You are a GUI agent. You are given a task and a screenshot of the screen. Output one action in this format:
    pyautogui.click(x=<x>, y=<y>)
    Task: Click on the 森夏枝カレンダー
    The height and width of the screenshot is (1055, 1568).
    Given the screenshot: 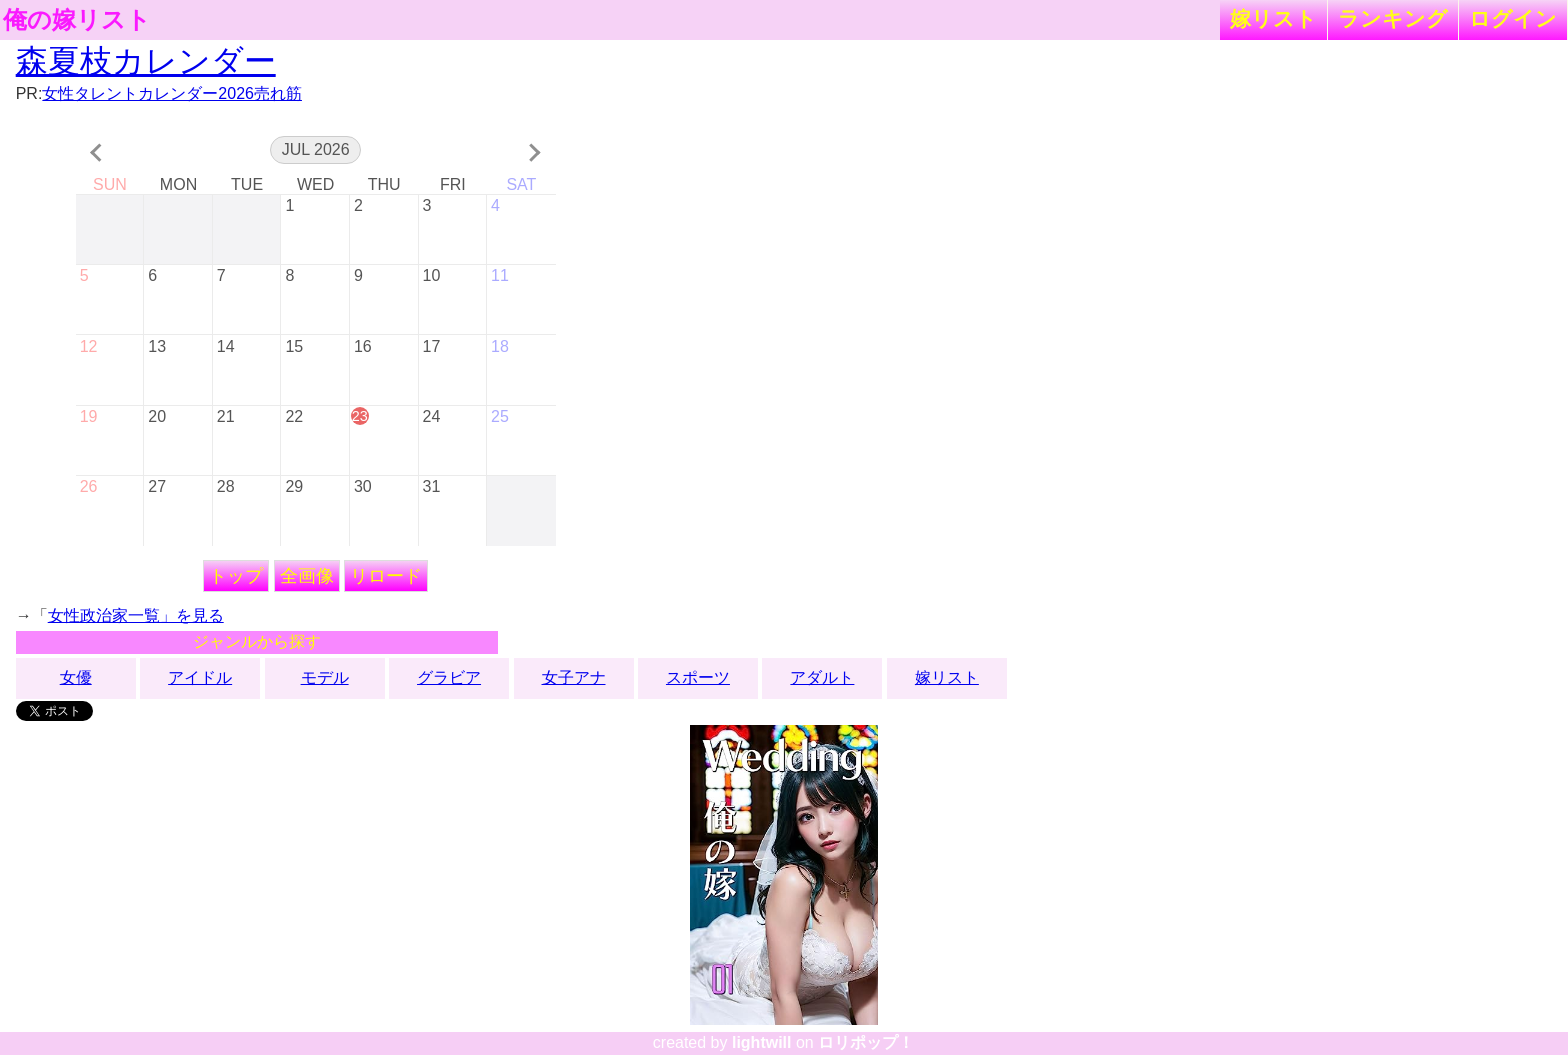 What is the action you would take?
    pyautogui.click(x=146, y=61)
    